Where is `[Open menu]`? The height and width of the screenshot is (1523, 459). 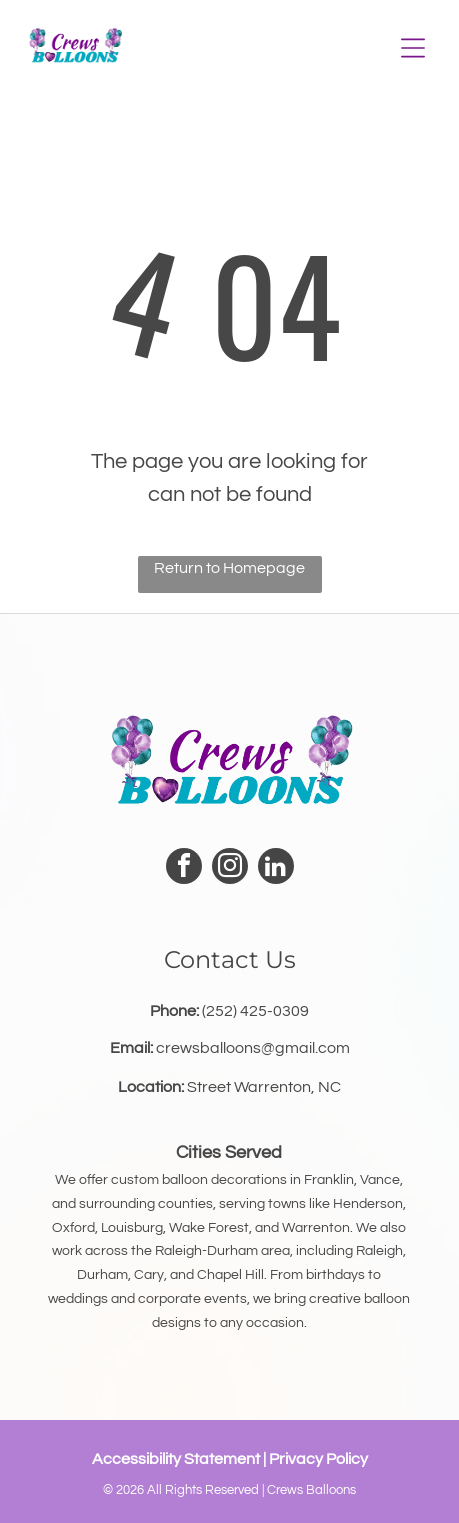 [Open menu] is located at coordinates (413, 48).